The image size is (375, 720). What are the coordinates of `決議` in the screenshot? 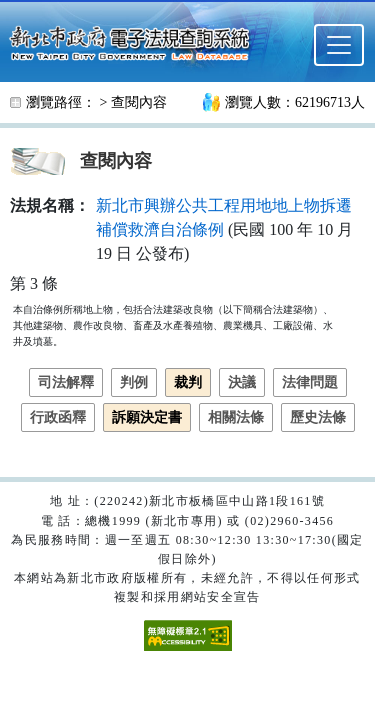 It's located at (242, 382).